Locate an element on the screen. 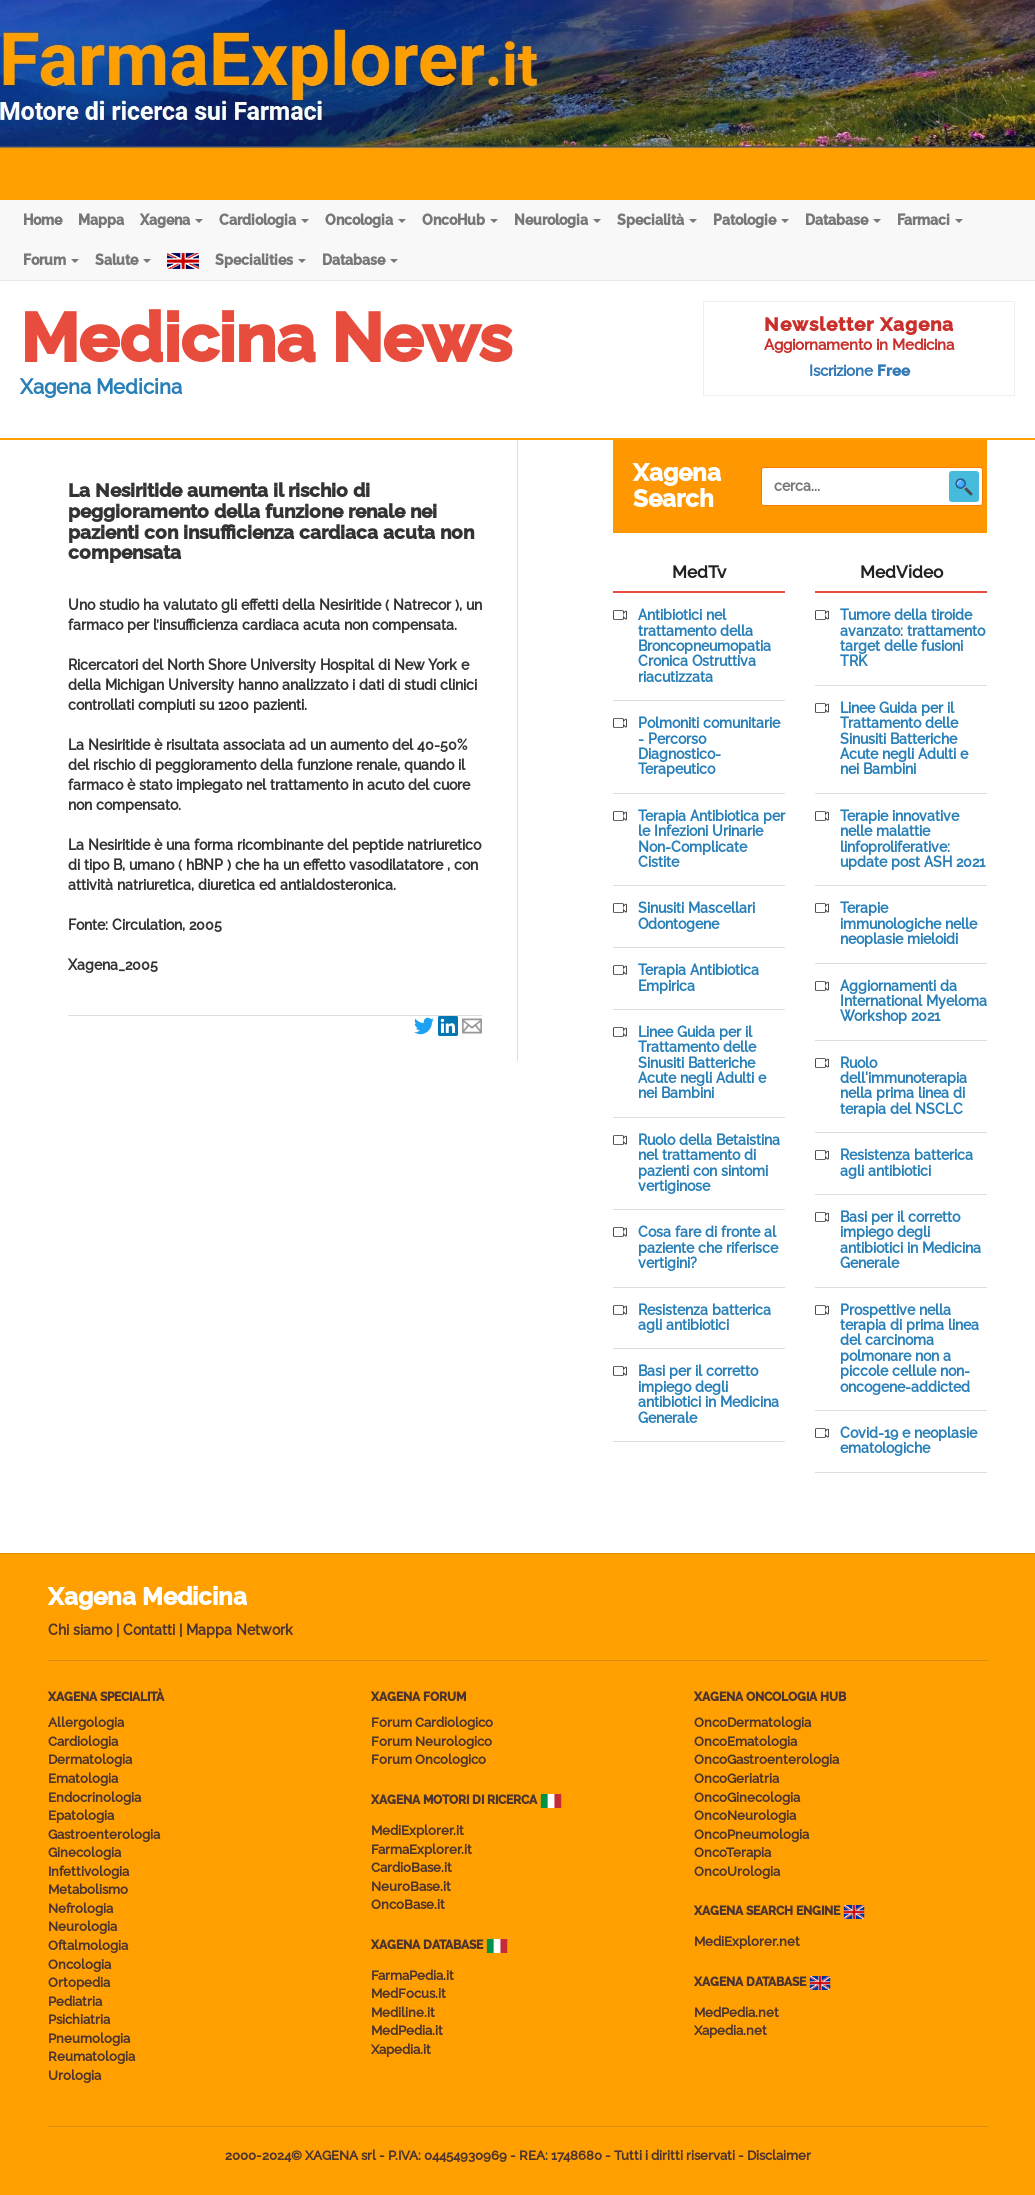 This screenshot has width=1035, height=2195. Terapie immunologiche nelle neoplasie mieloidi is located at coordinates (908, 924).